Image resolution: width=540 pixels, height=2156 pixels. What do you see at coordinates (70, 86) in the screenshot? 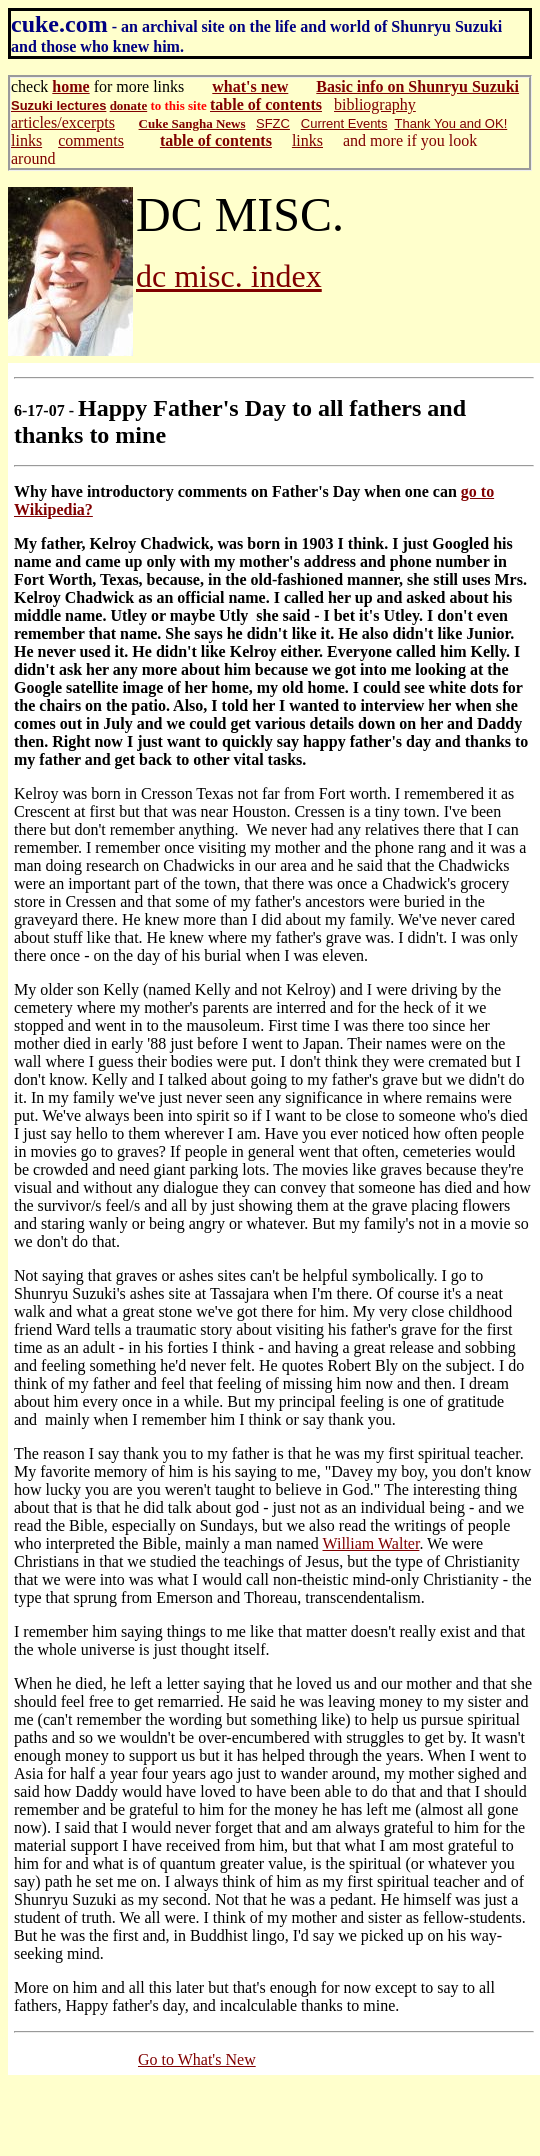
I see `home` at bounding box center [70, 86].